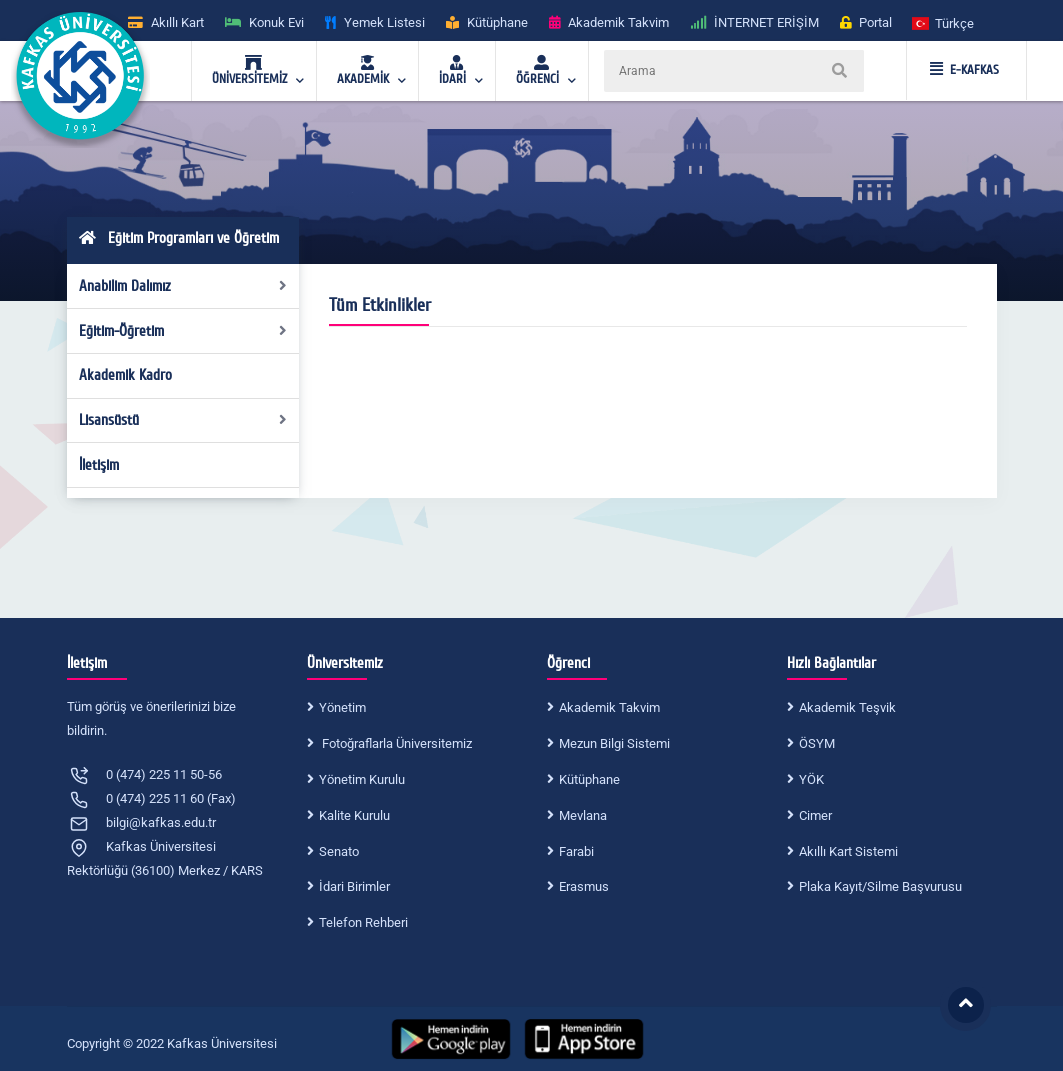  I want to click on Eğitim-Öğretim, so click(183, 331).